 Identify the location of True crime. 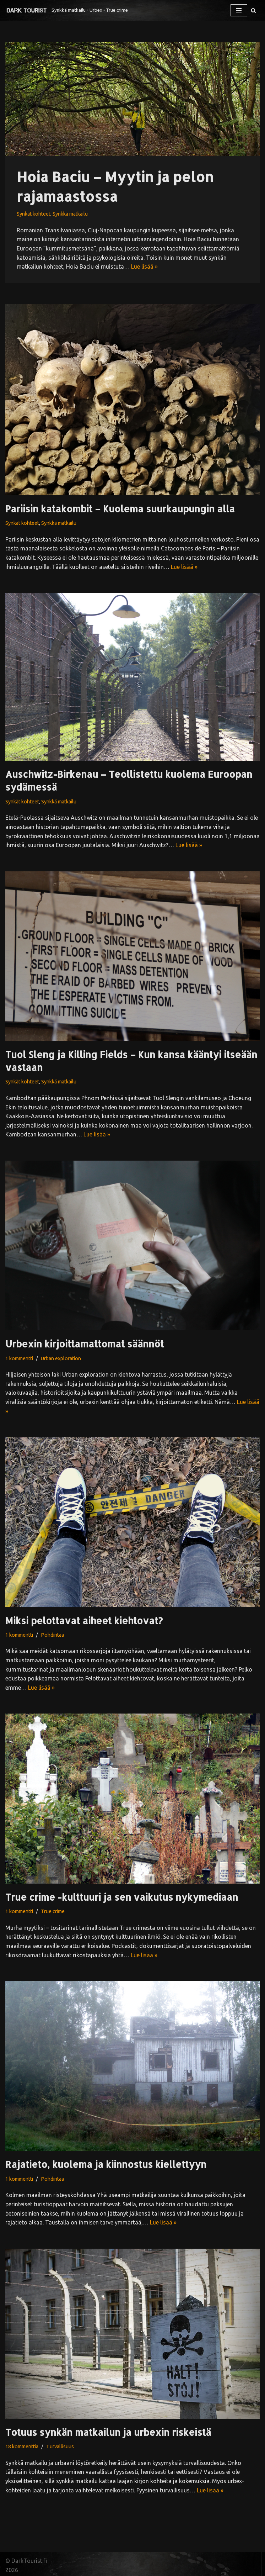
(53, 1911).